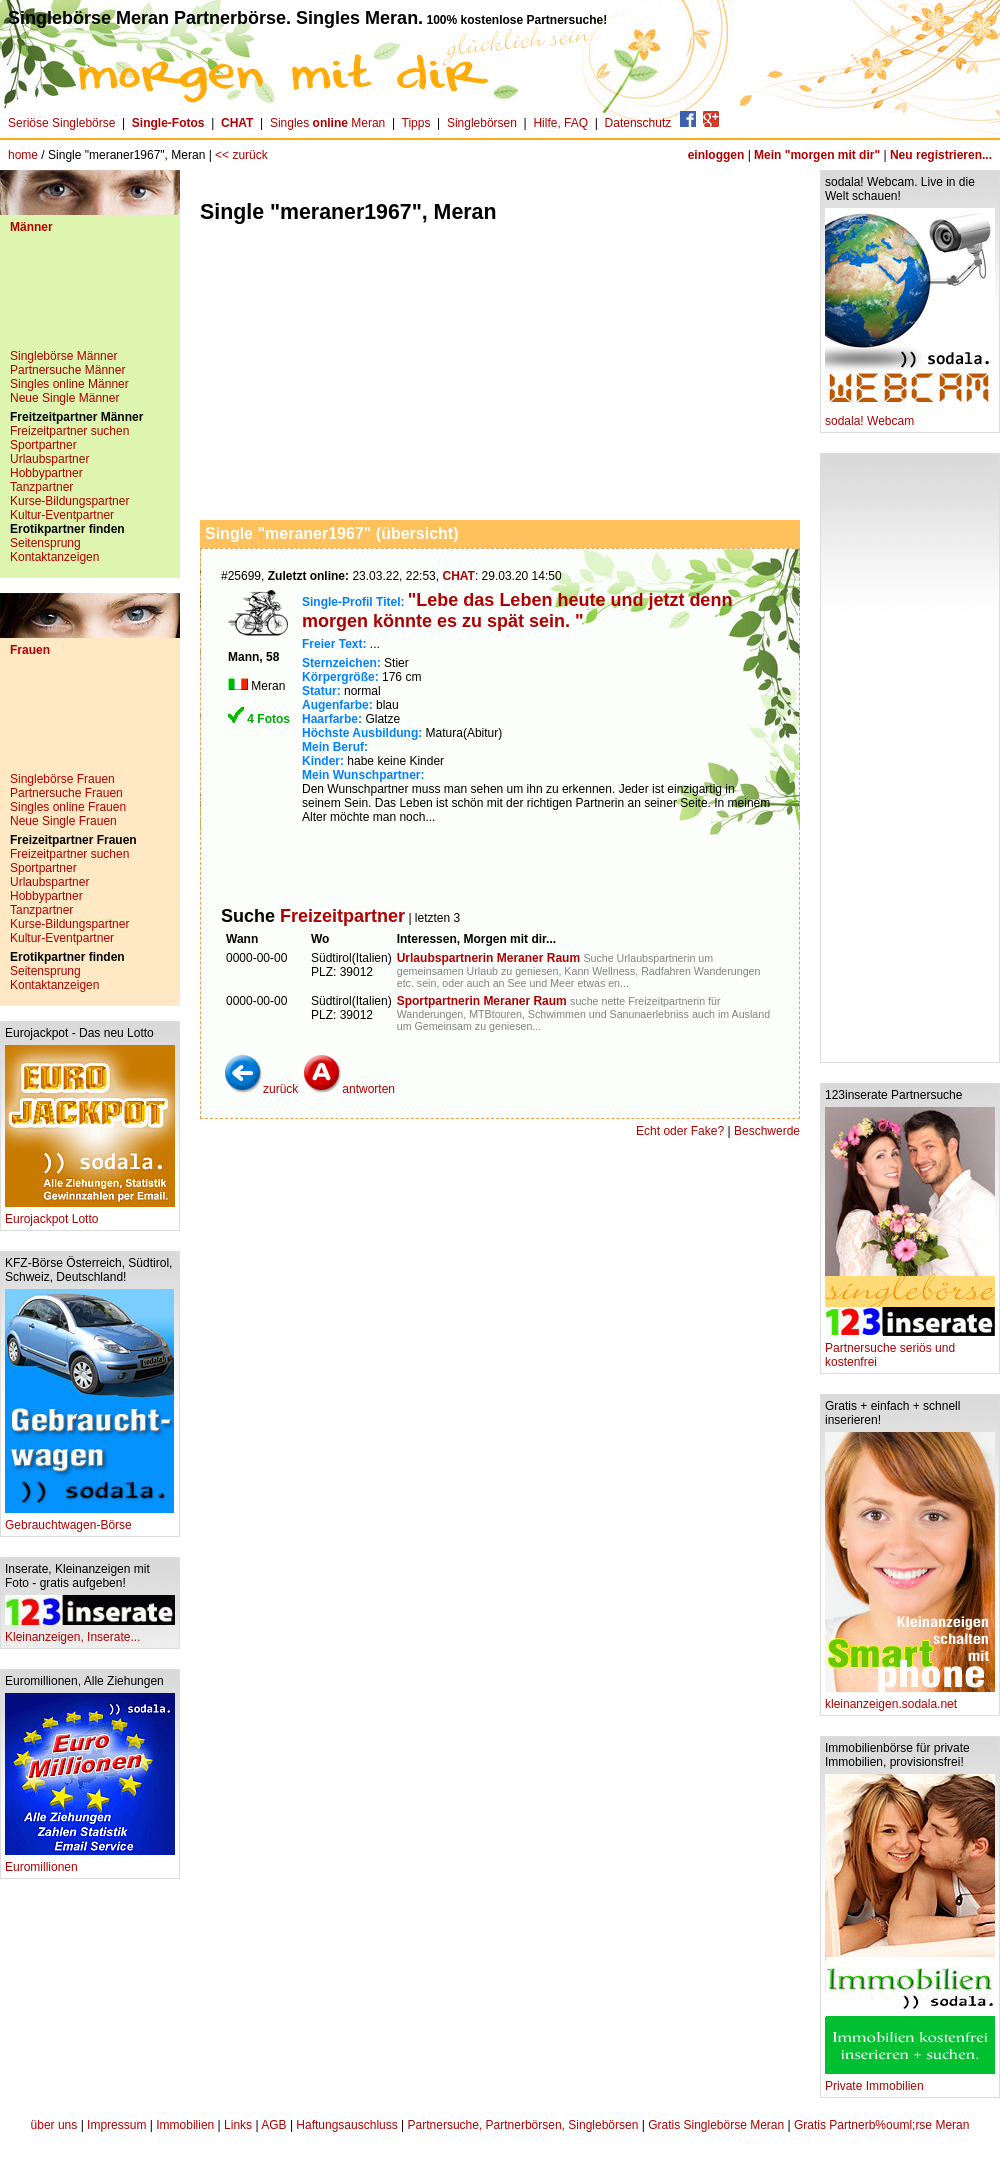 This screenshot has height=2160, width=1000. What do you see at coordinates (69, 501) in the screenshot?
I see `Kurse-Bildungspartner` at bounding box center [69, 501].